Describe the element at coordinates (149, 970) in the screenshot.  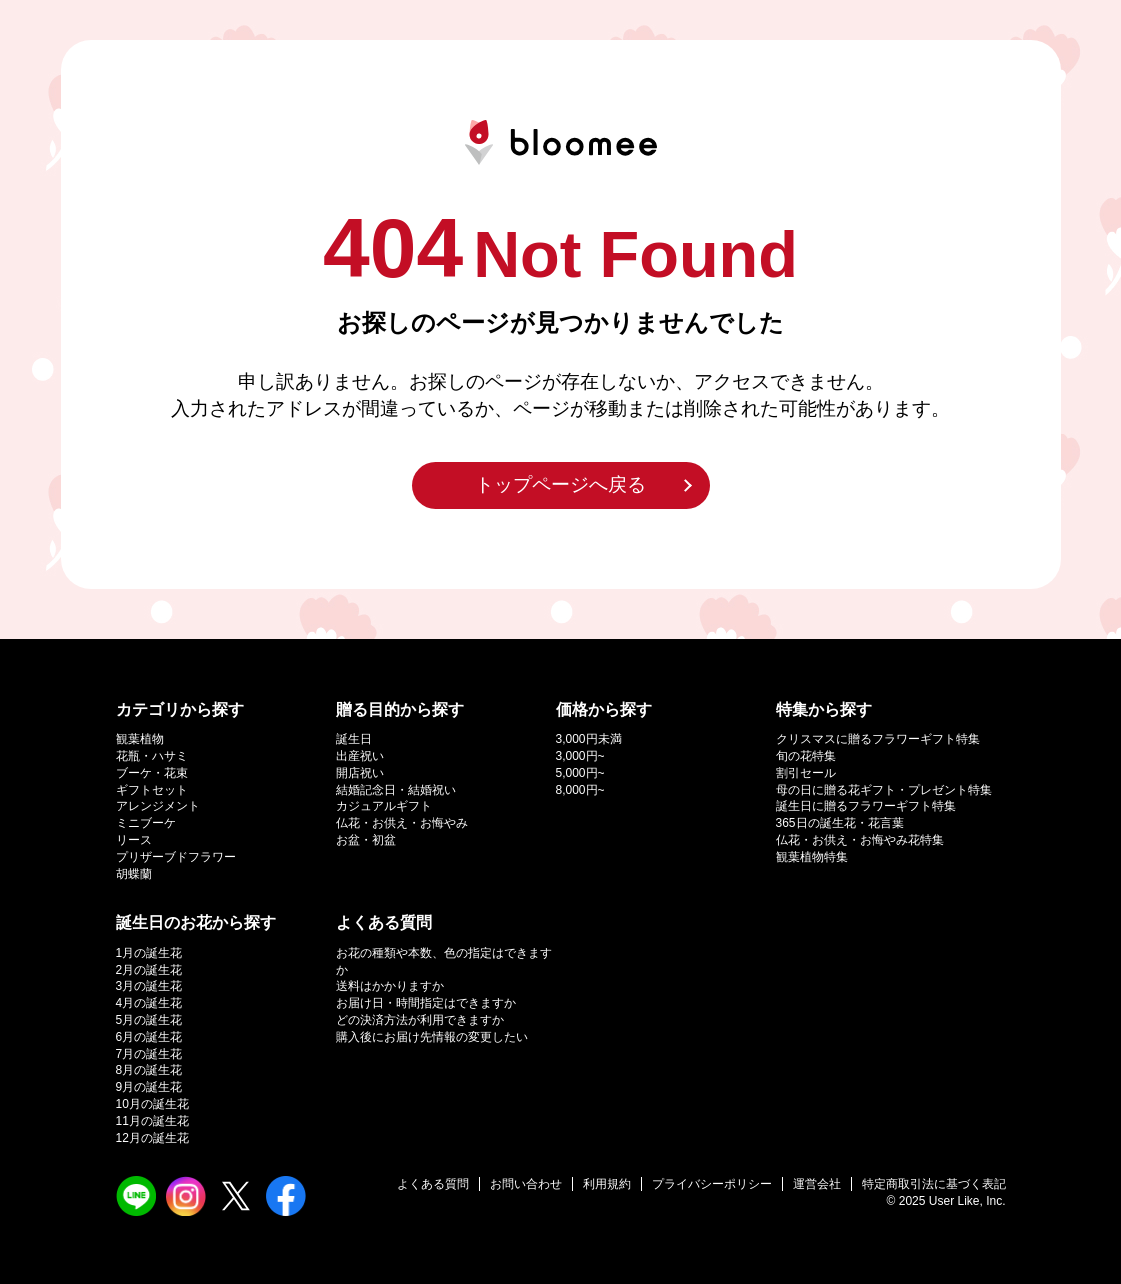
I see `2月の誕生花` at that location.